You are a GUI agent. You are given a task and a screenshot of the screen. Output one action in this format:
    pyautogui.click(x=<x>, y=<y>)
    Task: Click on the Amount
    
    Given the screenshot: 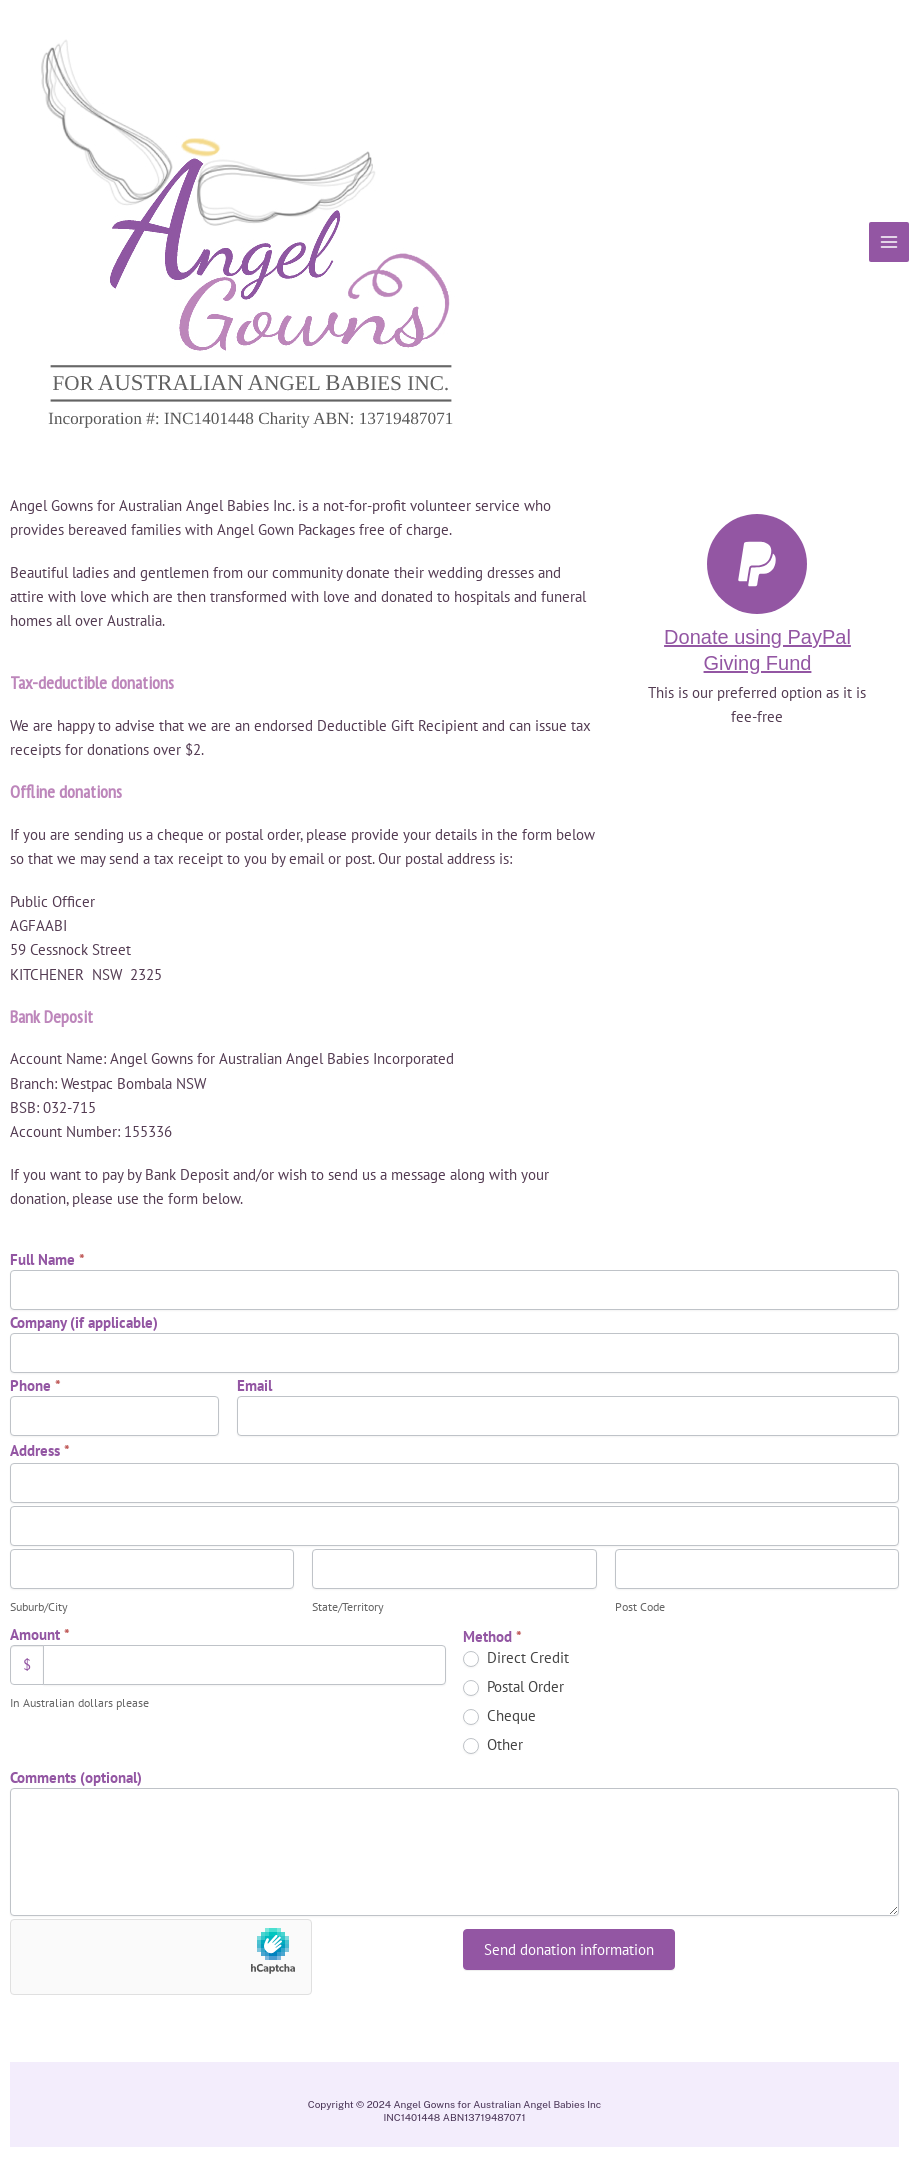 What is the action you would take?
    pyautogui.click(x=40, y=1634)
    